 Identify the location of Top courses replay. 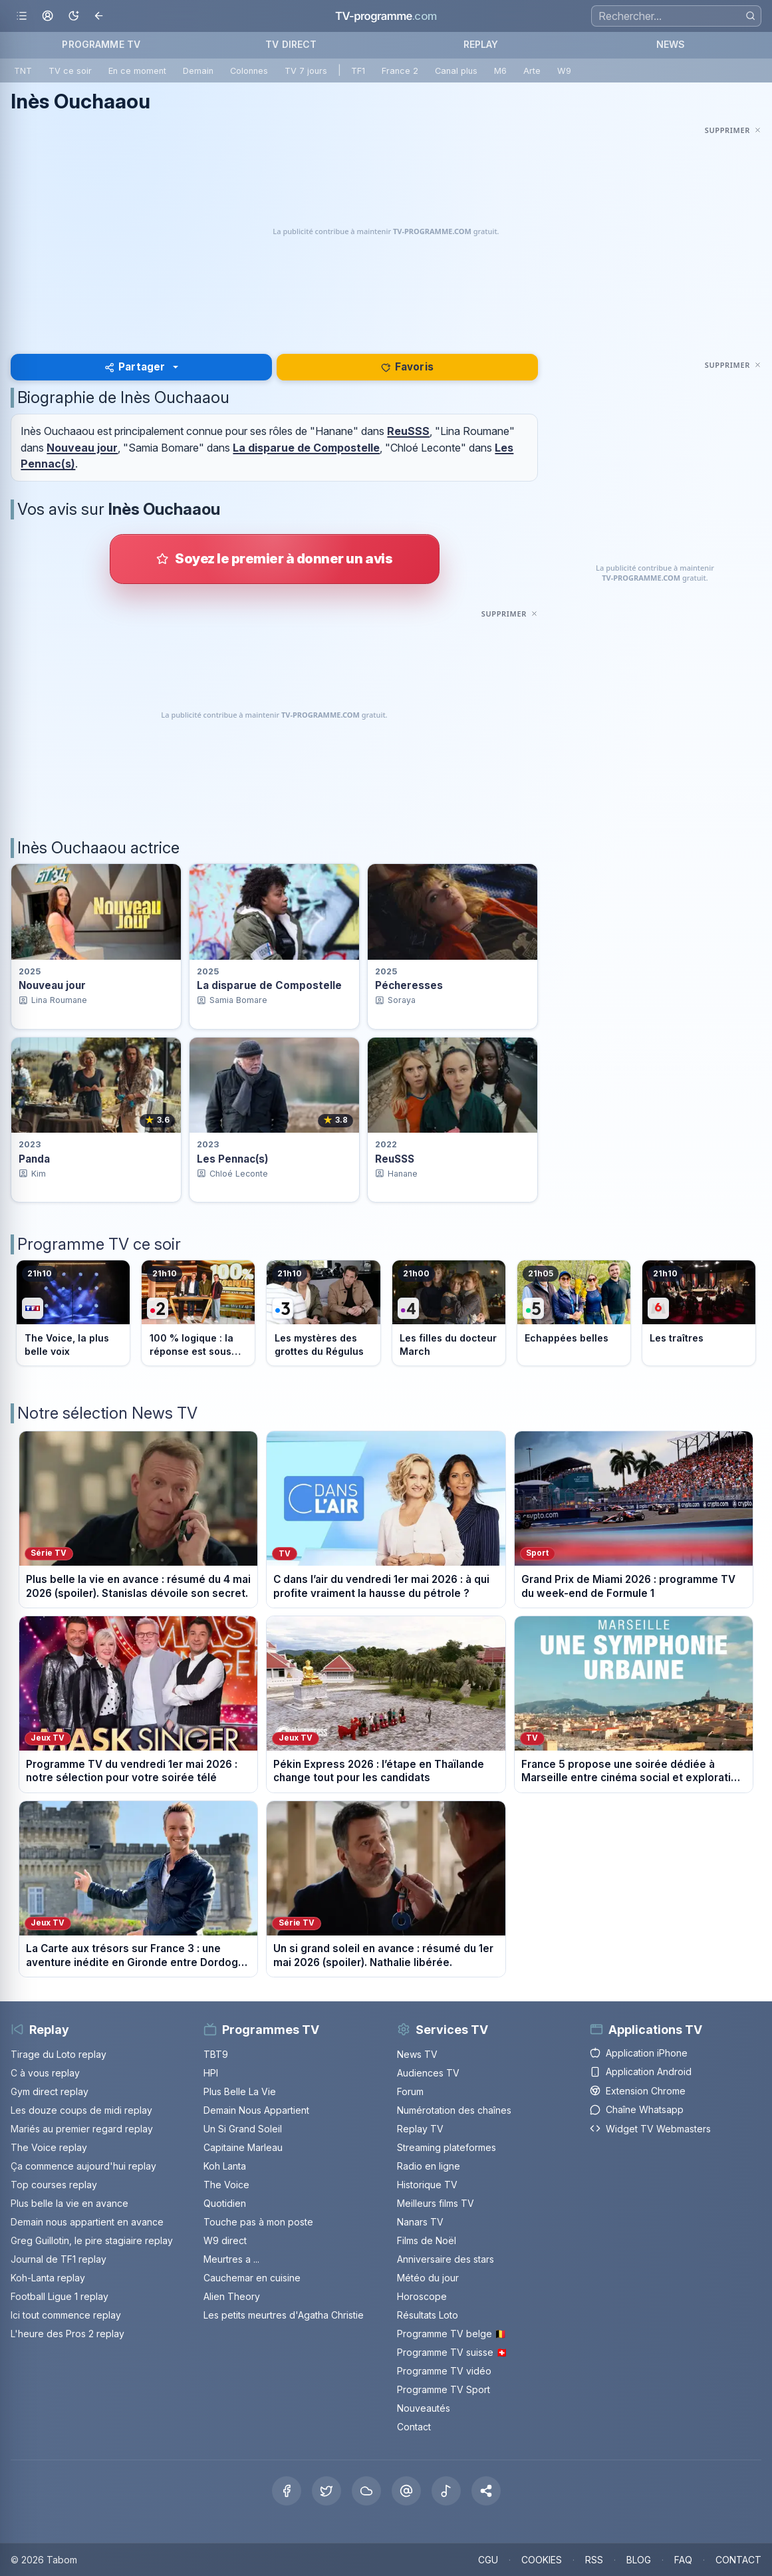
(54, 2184).